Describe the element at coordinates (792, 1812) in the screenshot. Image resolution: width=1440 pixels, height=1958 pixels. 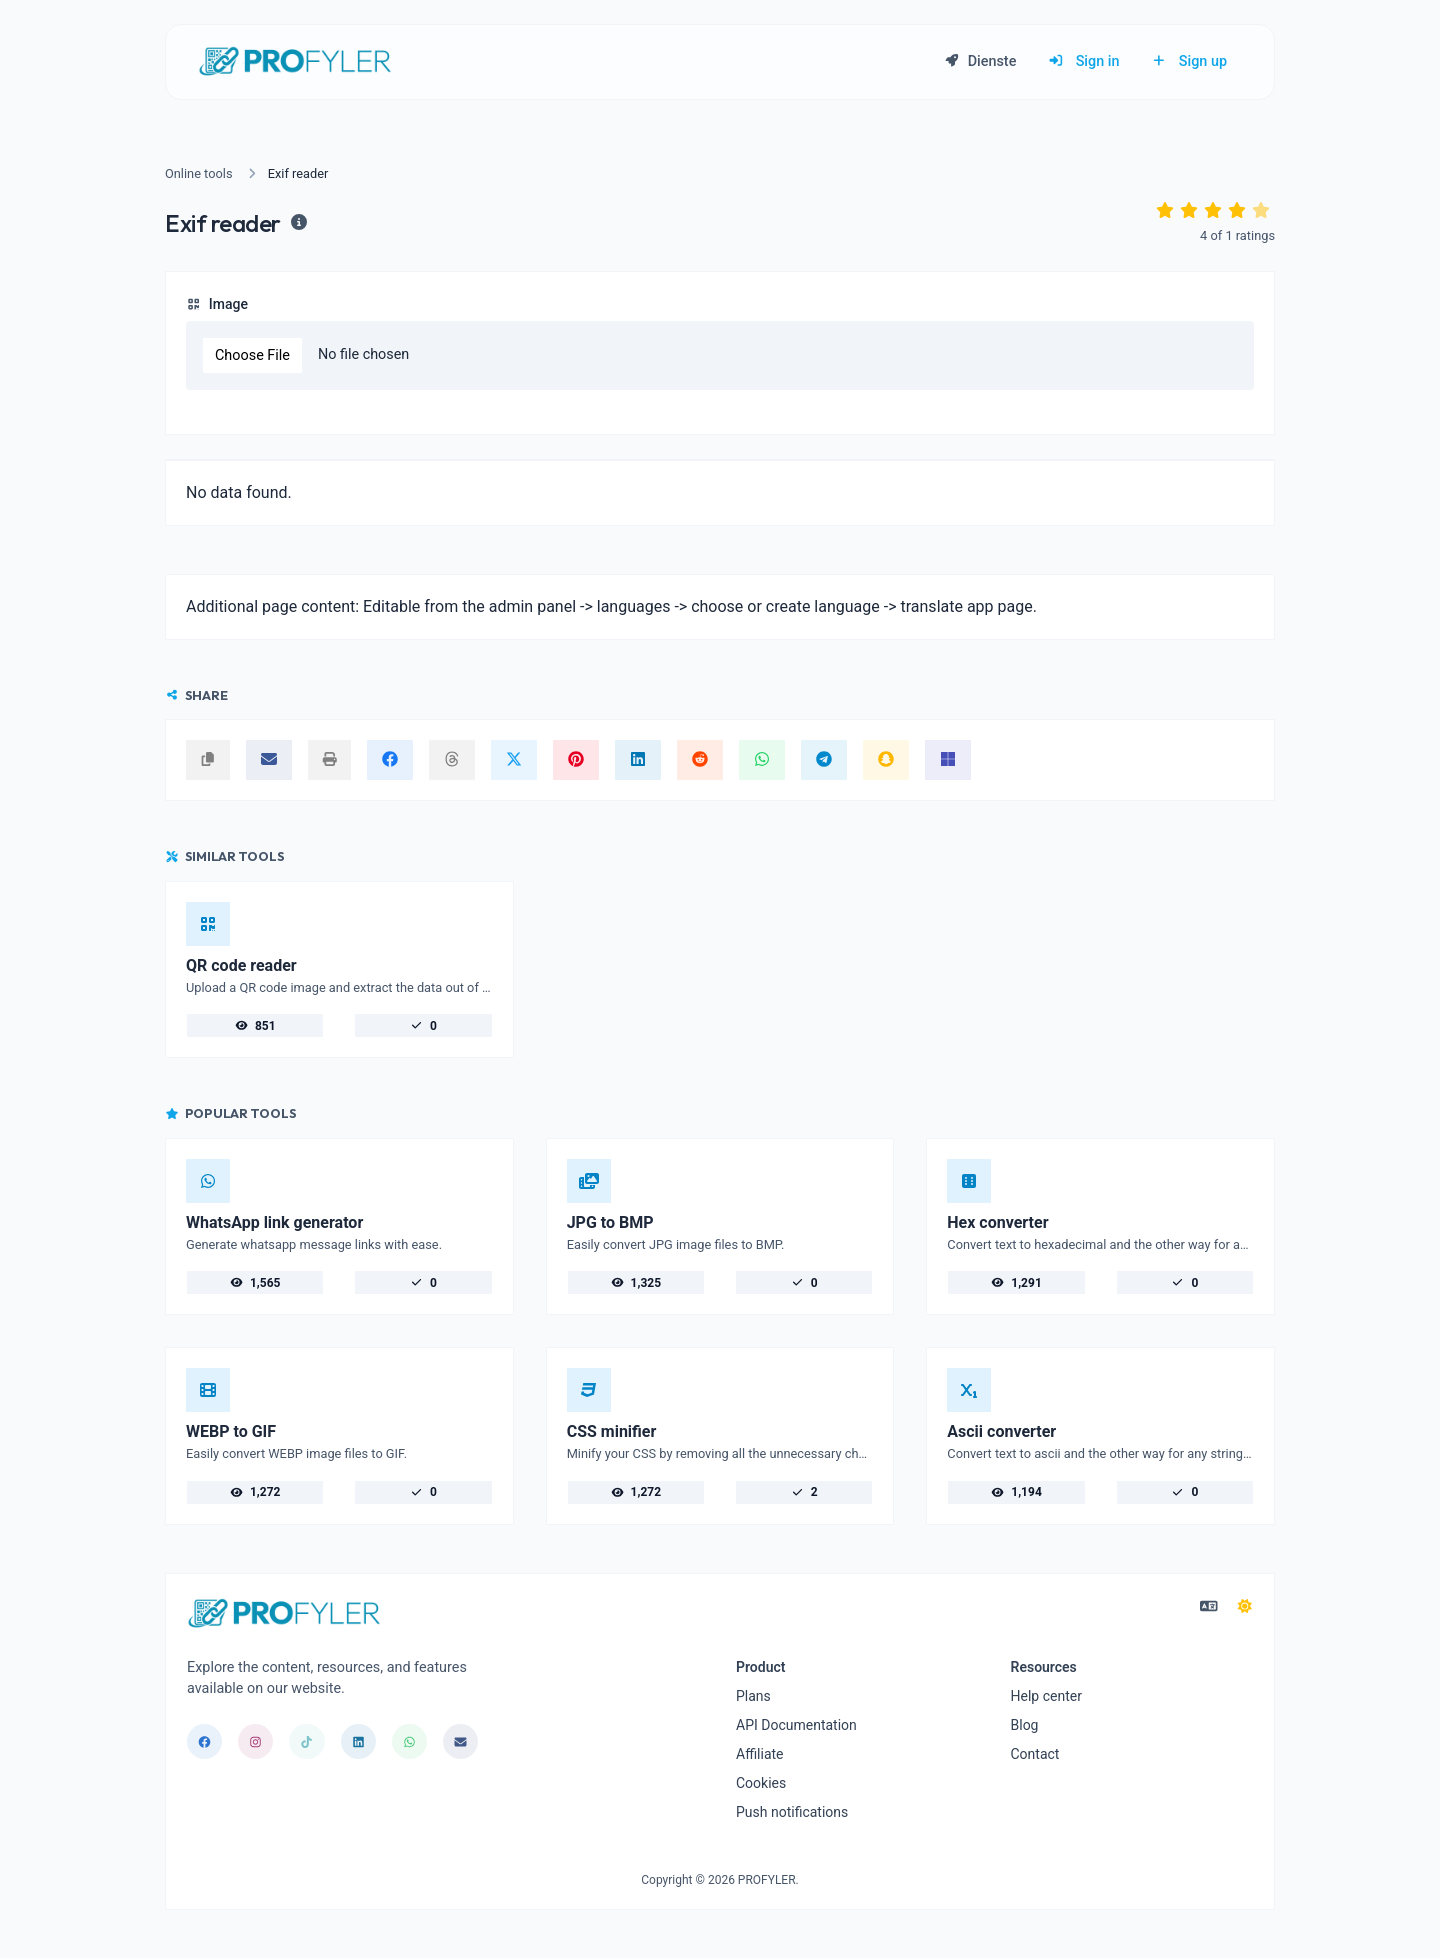
I see `Push notifications` at that location.